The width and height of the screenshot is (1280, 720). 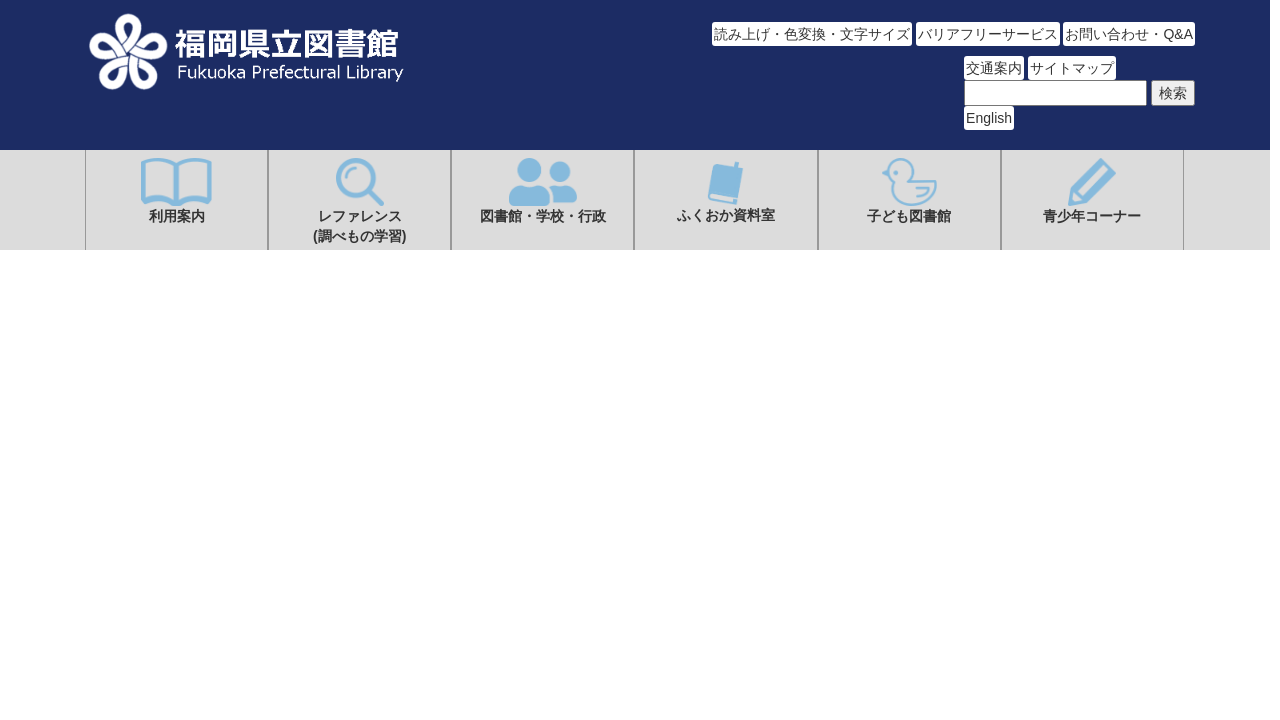 I want to click on お問い合わせ・Q&A, so click(x=1129, y=34).